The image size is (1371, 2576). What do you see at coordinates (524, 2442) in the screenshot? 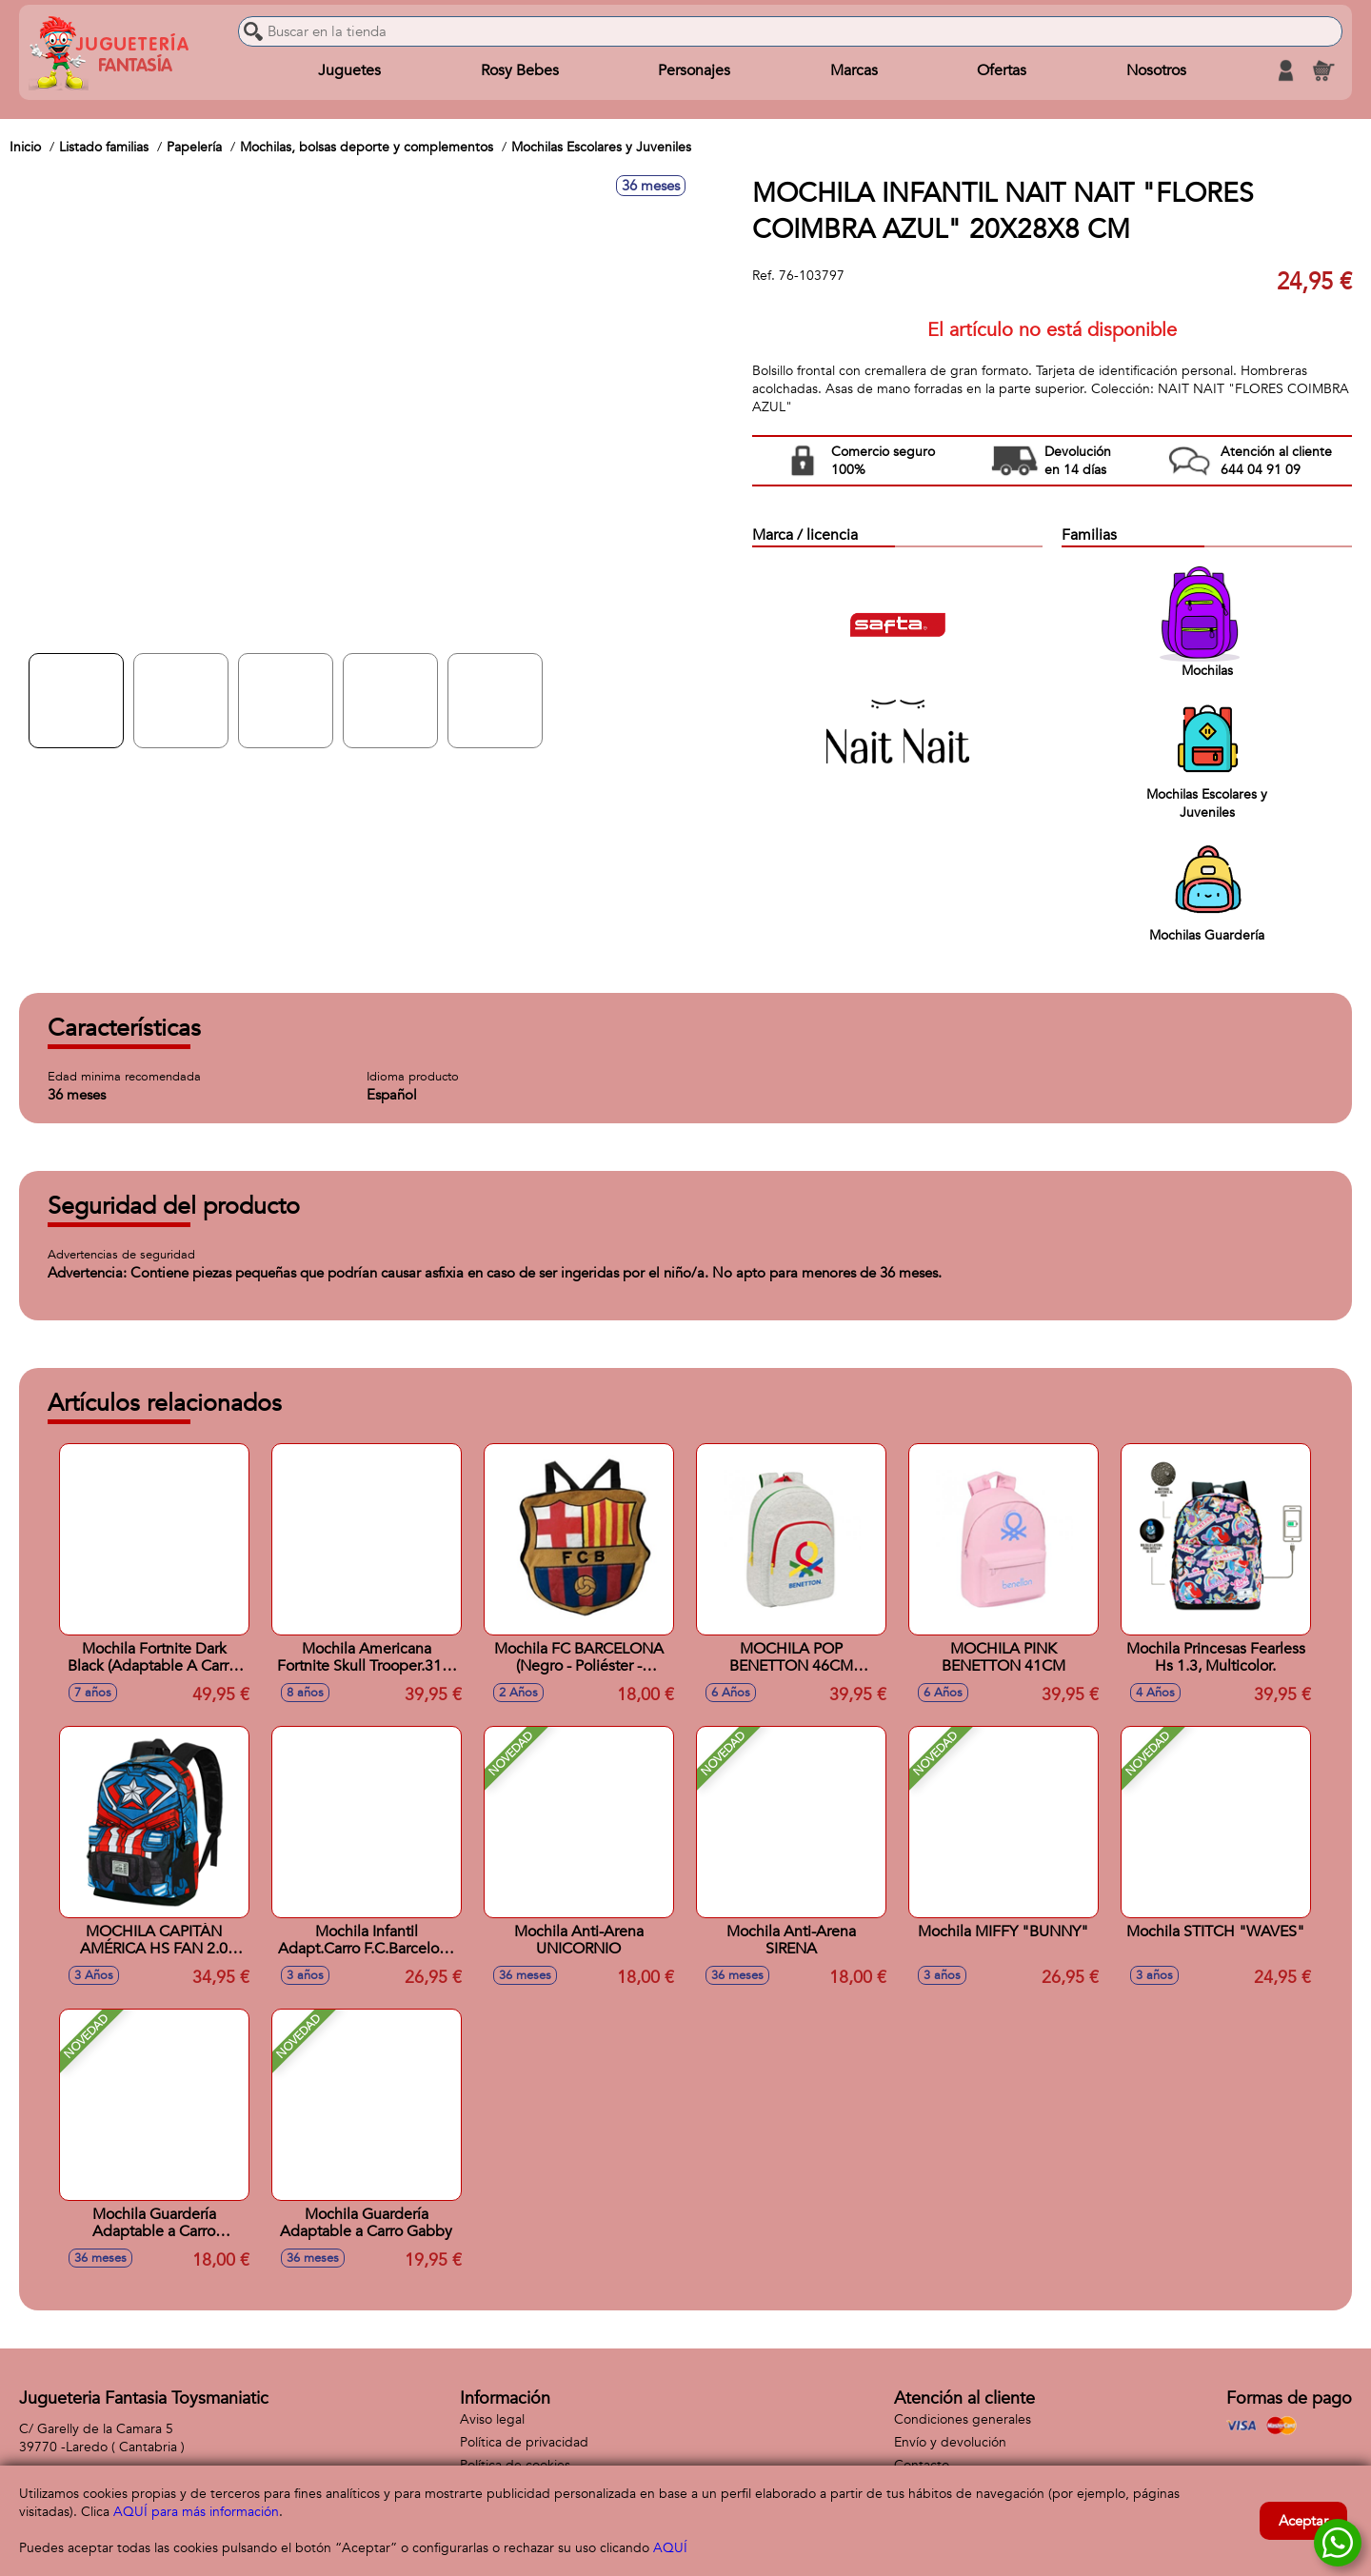
I see `Política de privacidad` at bounding box center [524, 2442].